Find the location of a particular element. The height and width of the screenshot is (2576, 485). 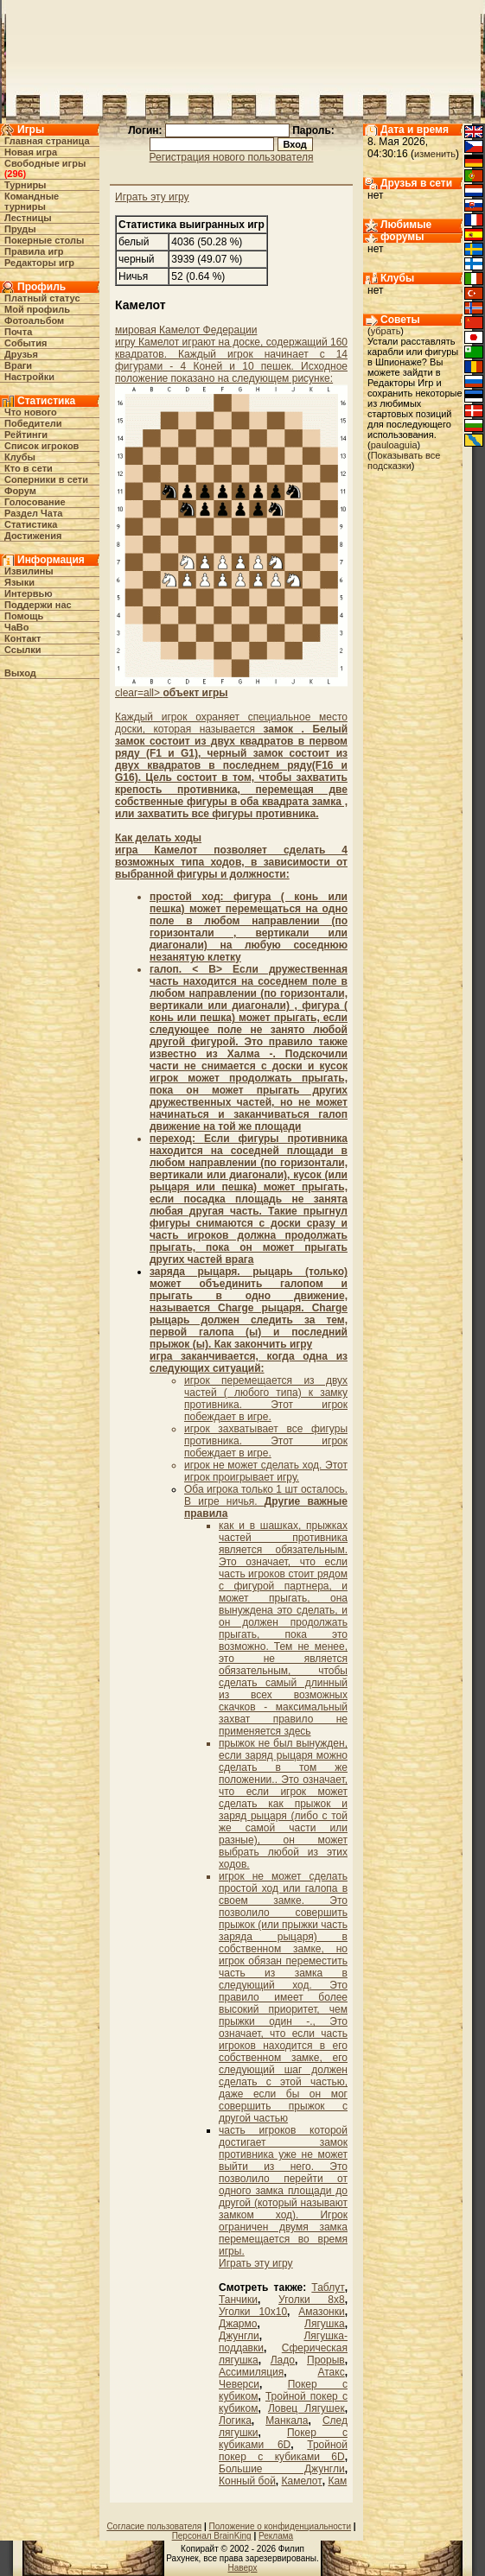

Положение о конфиденциальности is located at coordinates (280, 2526).